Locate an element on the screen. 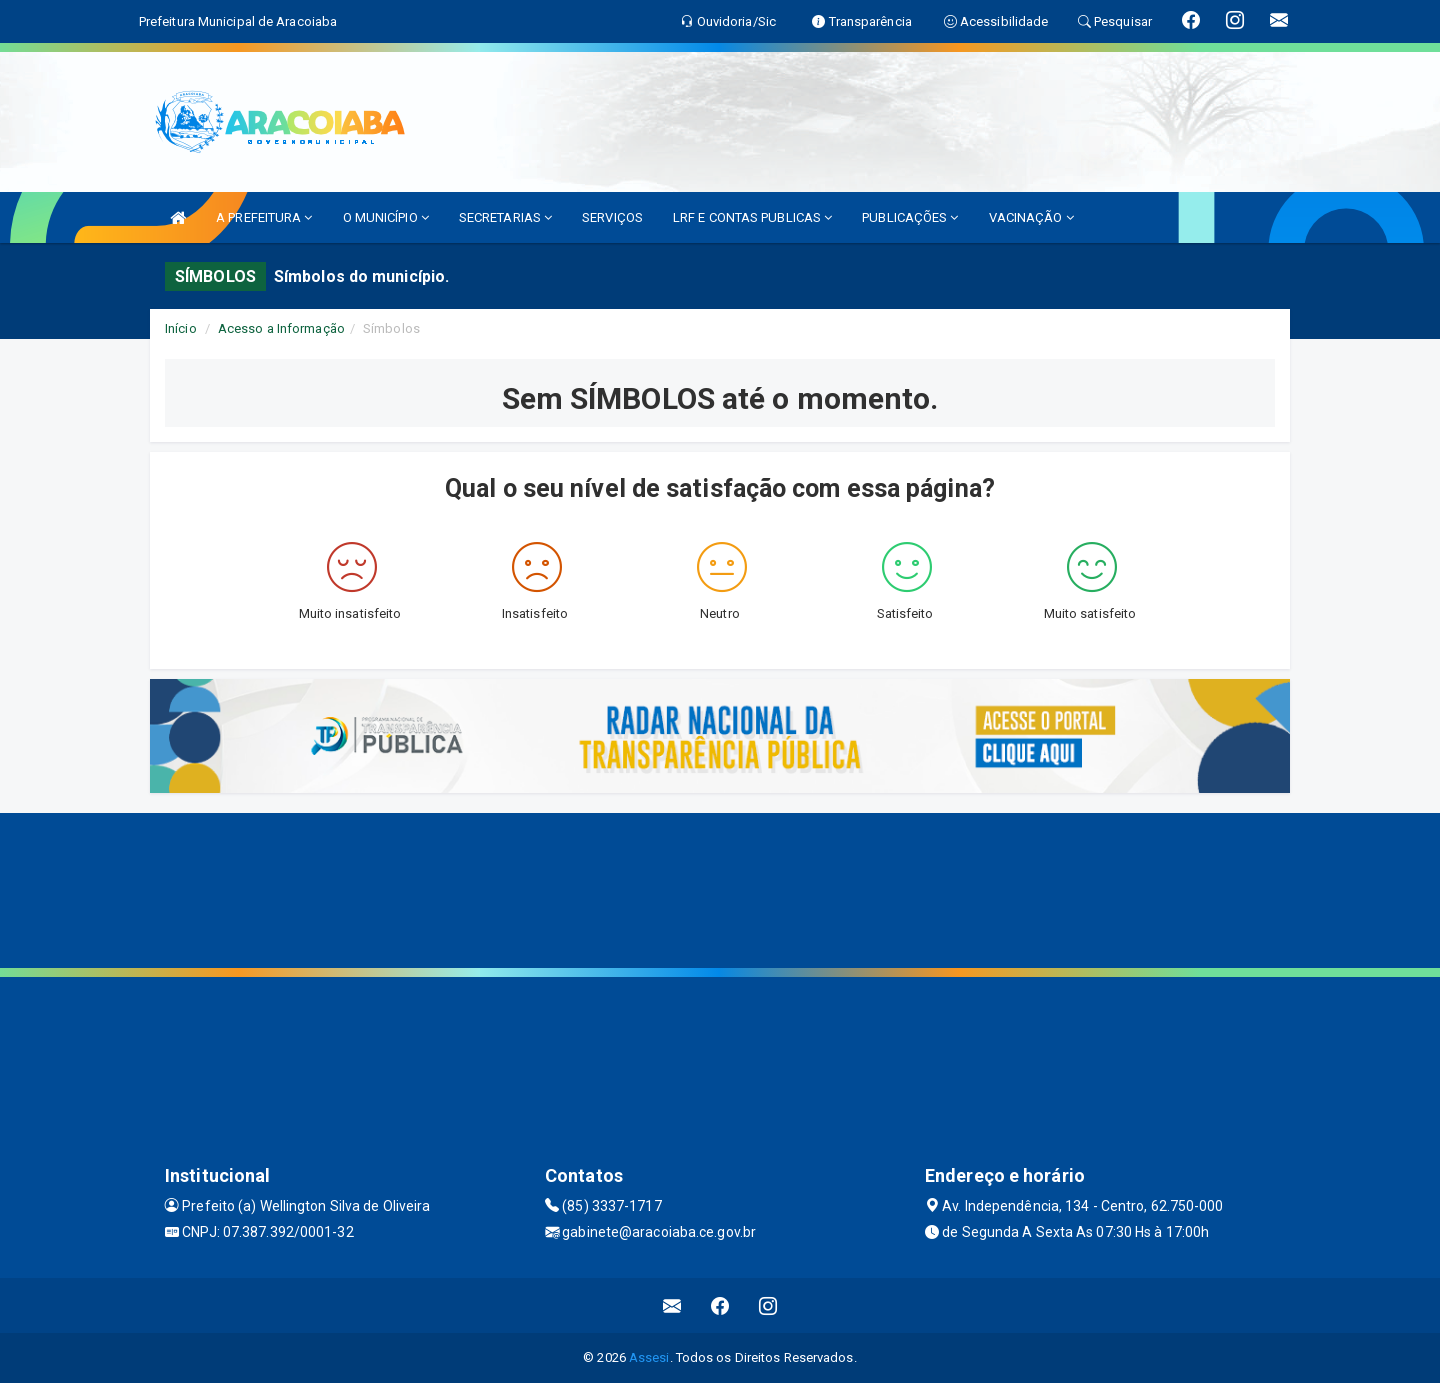 Image resolution: width=1440 pixels, height=1383 pixels. A PREFEITURA is located at coordinates (264, 217).